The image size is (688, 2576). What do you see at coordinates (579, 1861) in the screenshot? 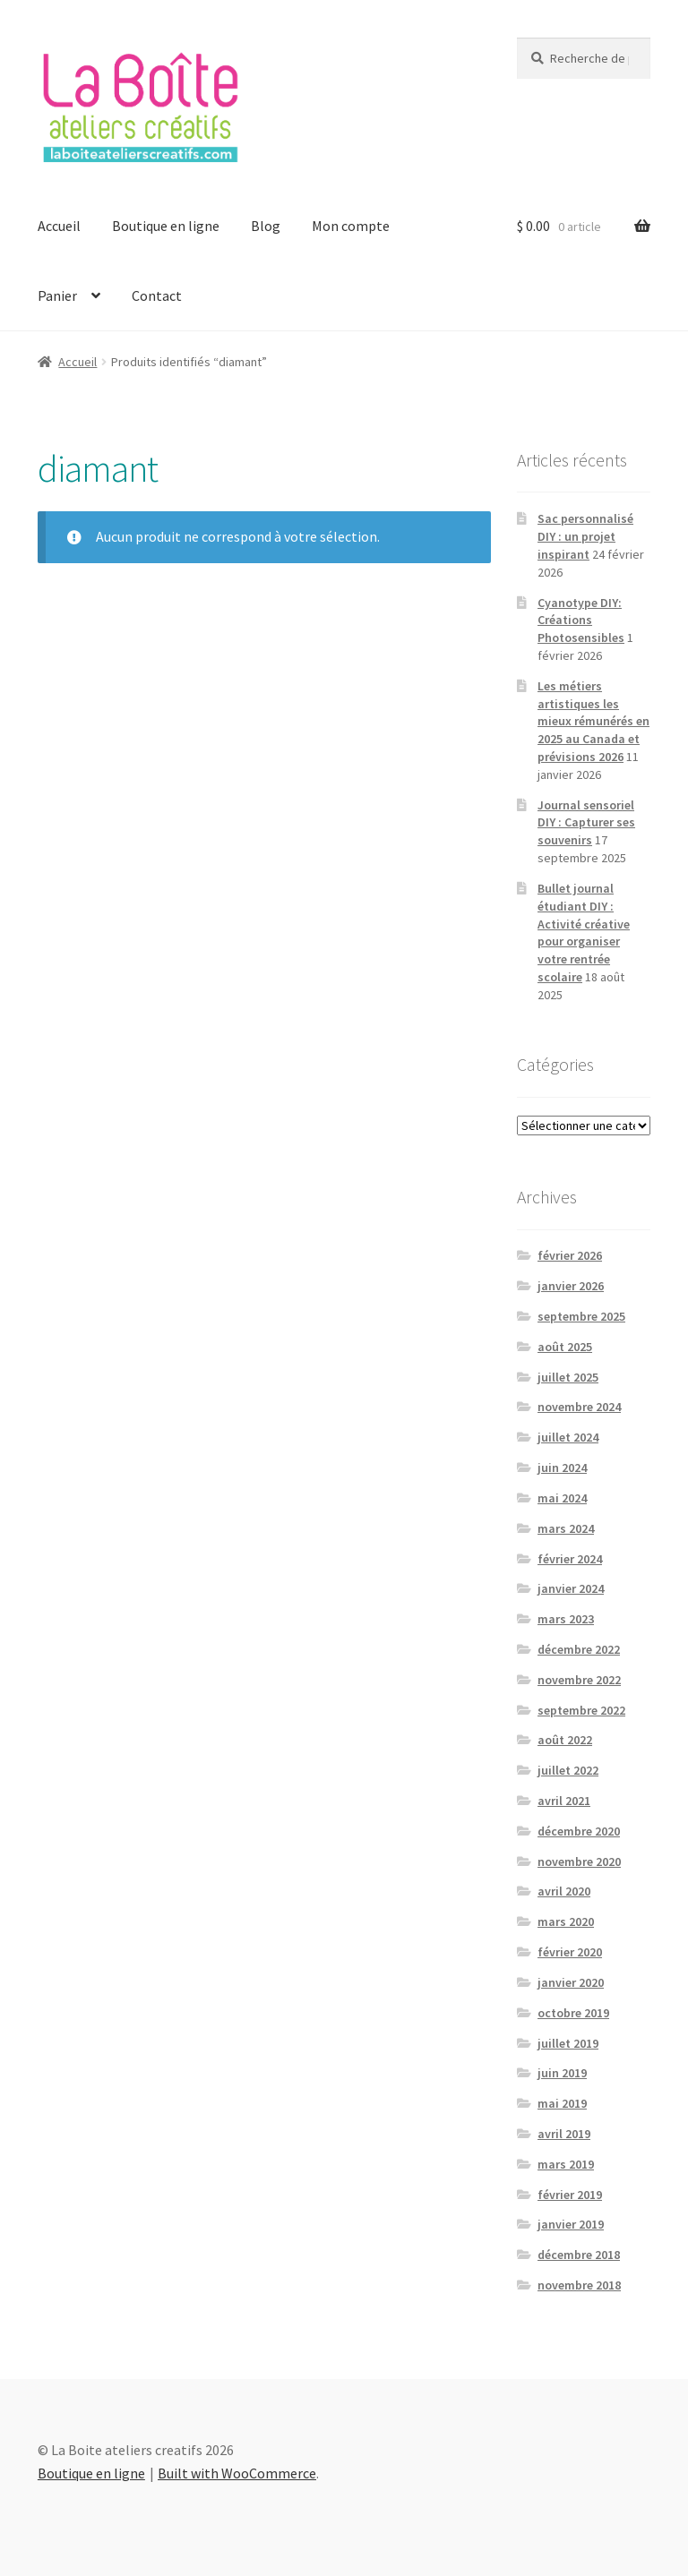
I see `novembre 2020` at bounding box center [579, 1861].